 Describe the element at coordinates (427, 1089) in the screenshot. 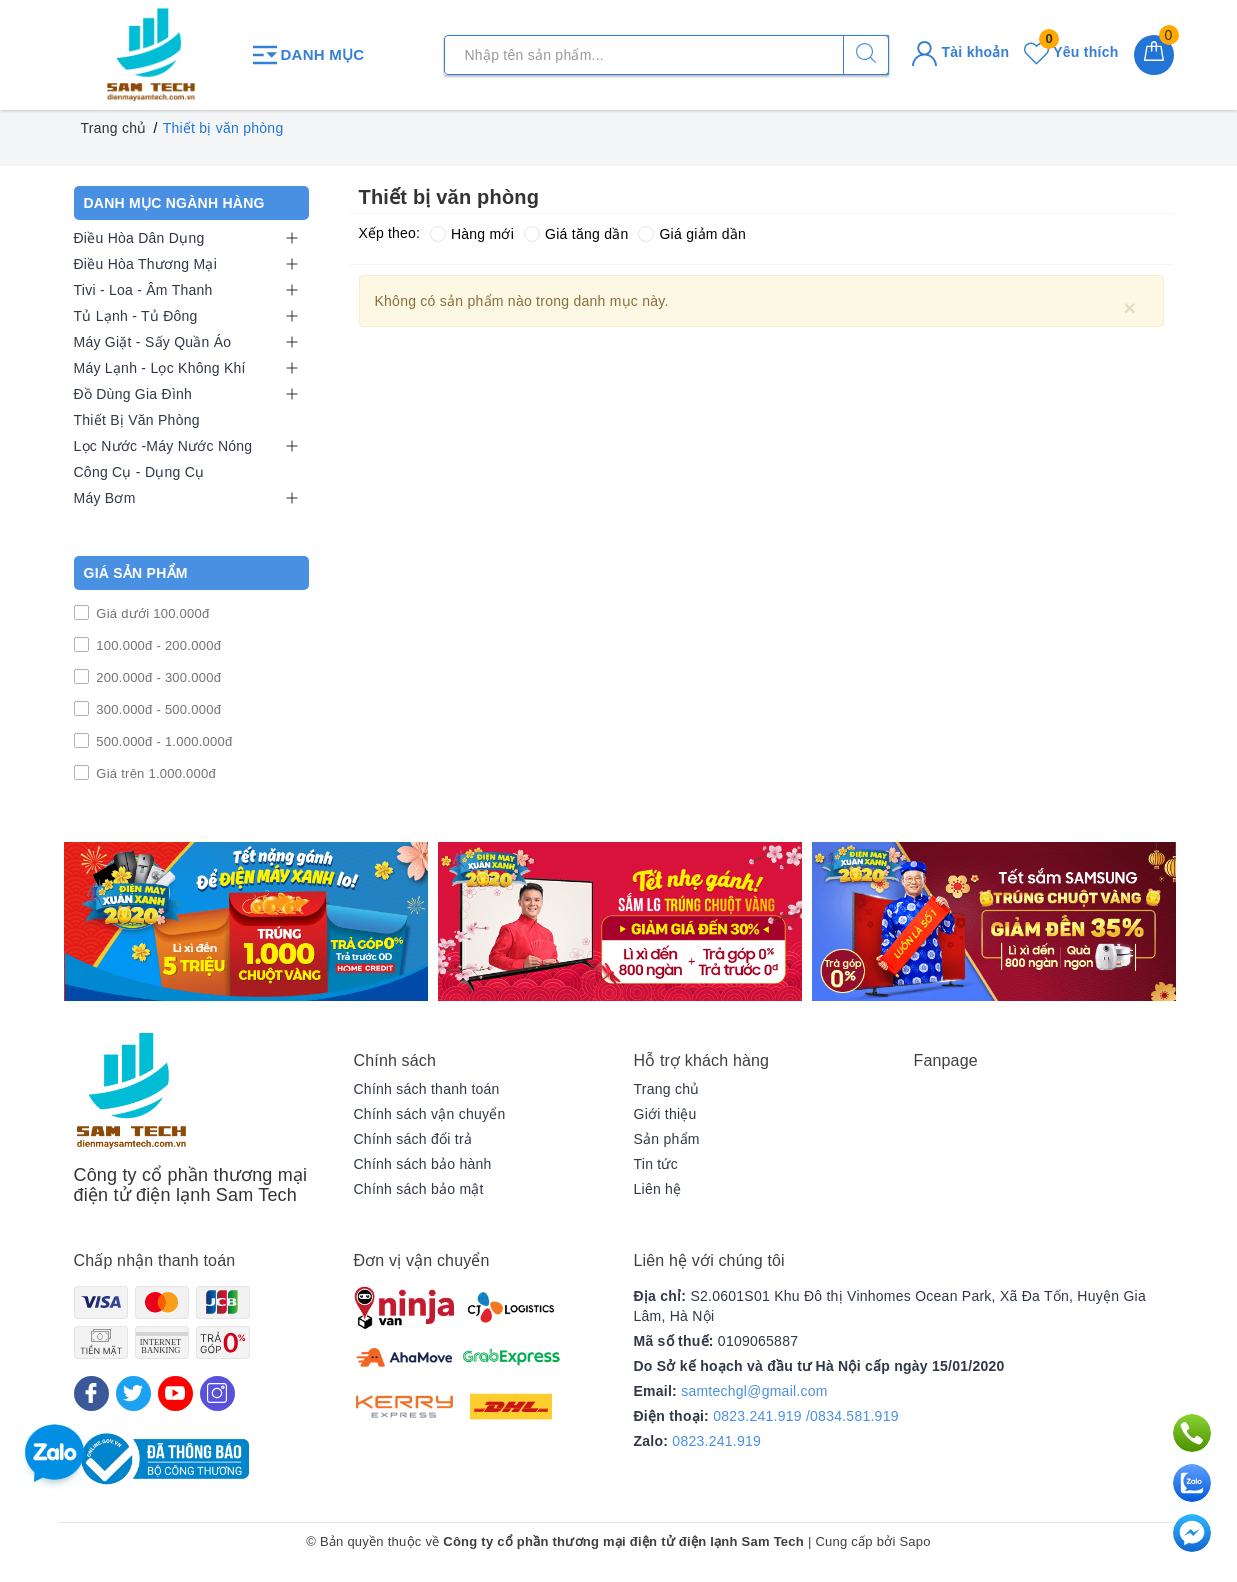

I see `Chính sách thanh toán` at that location.